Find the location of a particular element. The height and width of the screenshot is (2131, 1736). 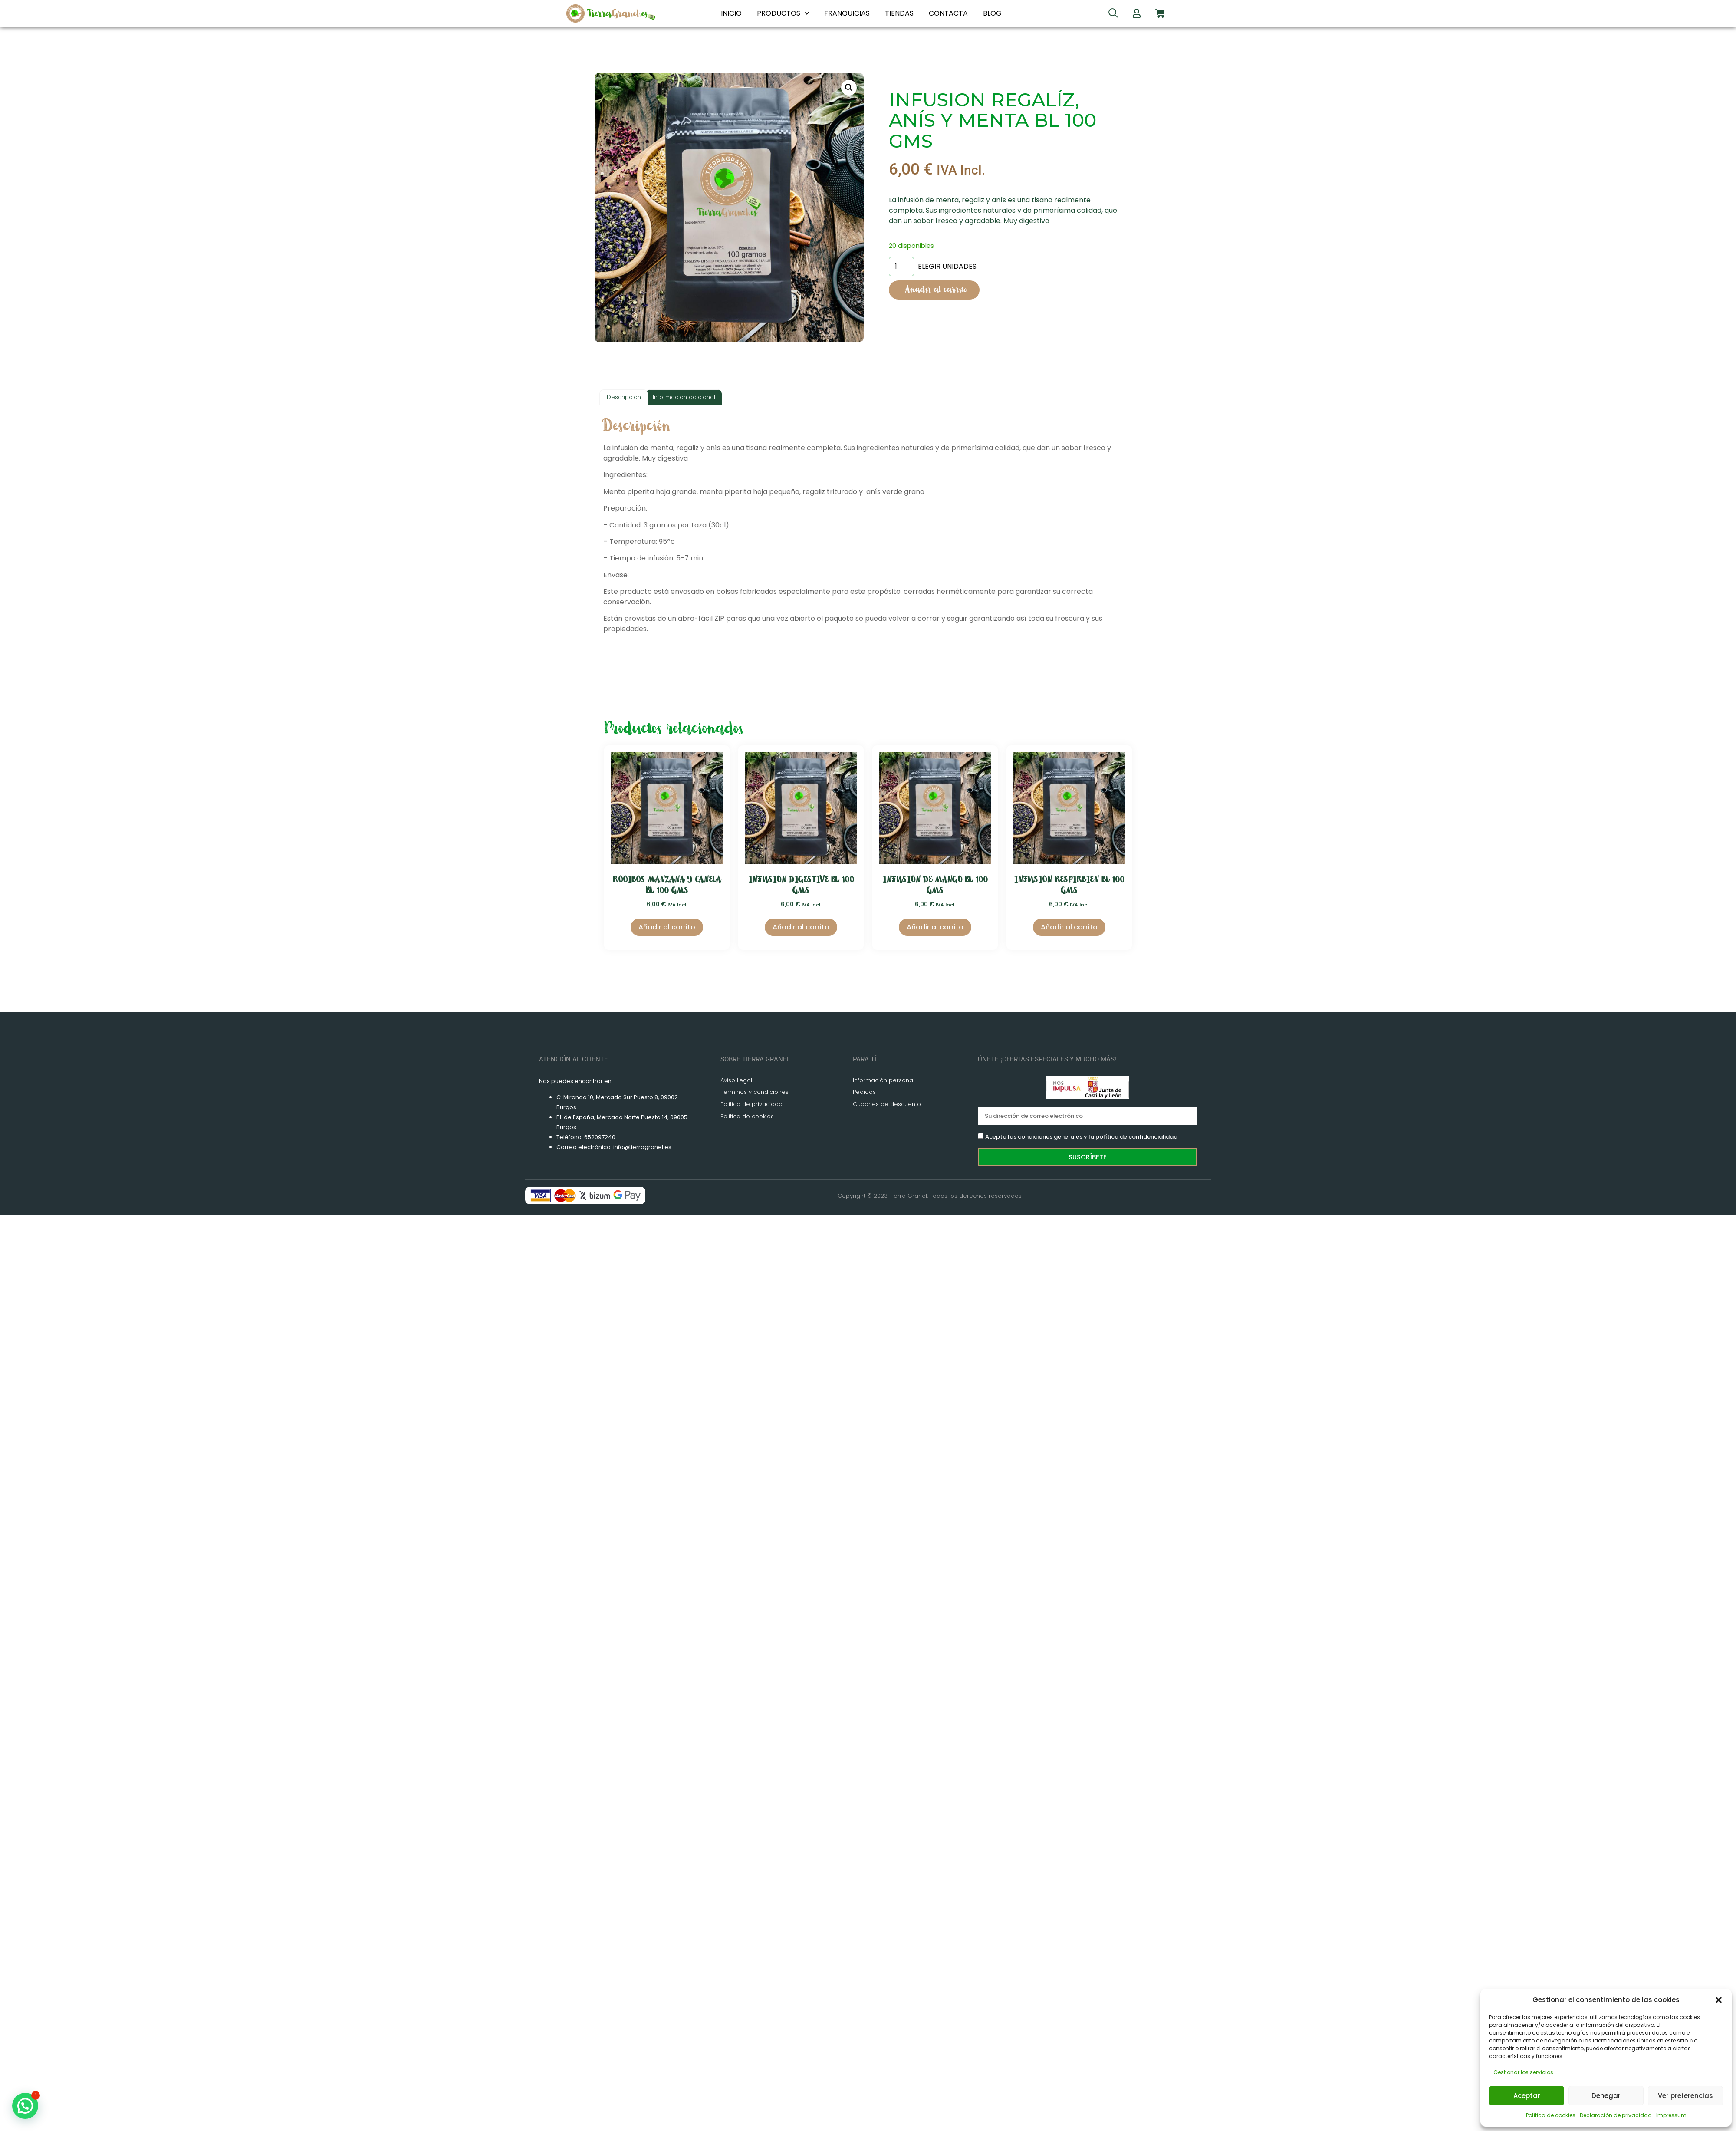

Añadir al carrito [Añadir al carrito: “INFUSION RESPIRBIEN BL 100 GMS”] is located at coordinates (1069, 927).